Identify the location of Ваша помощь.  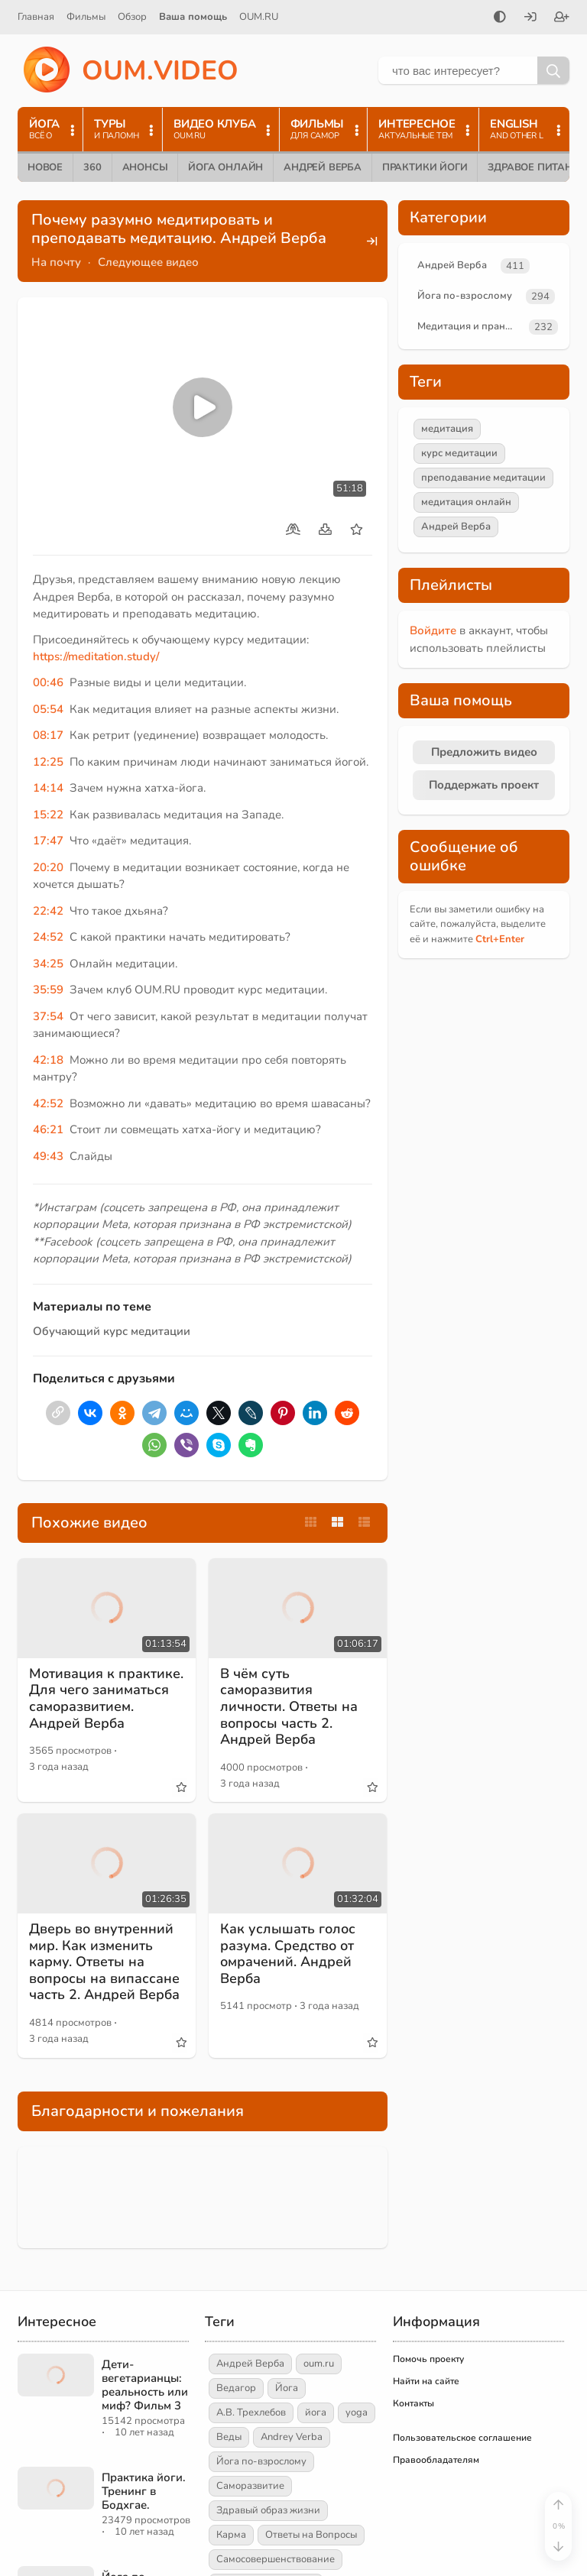
(193, 17).